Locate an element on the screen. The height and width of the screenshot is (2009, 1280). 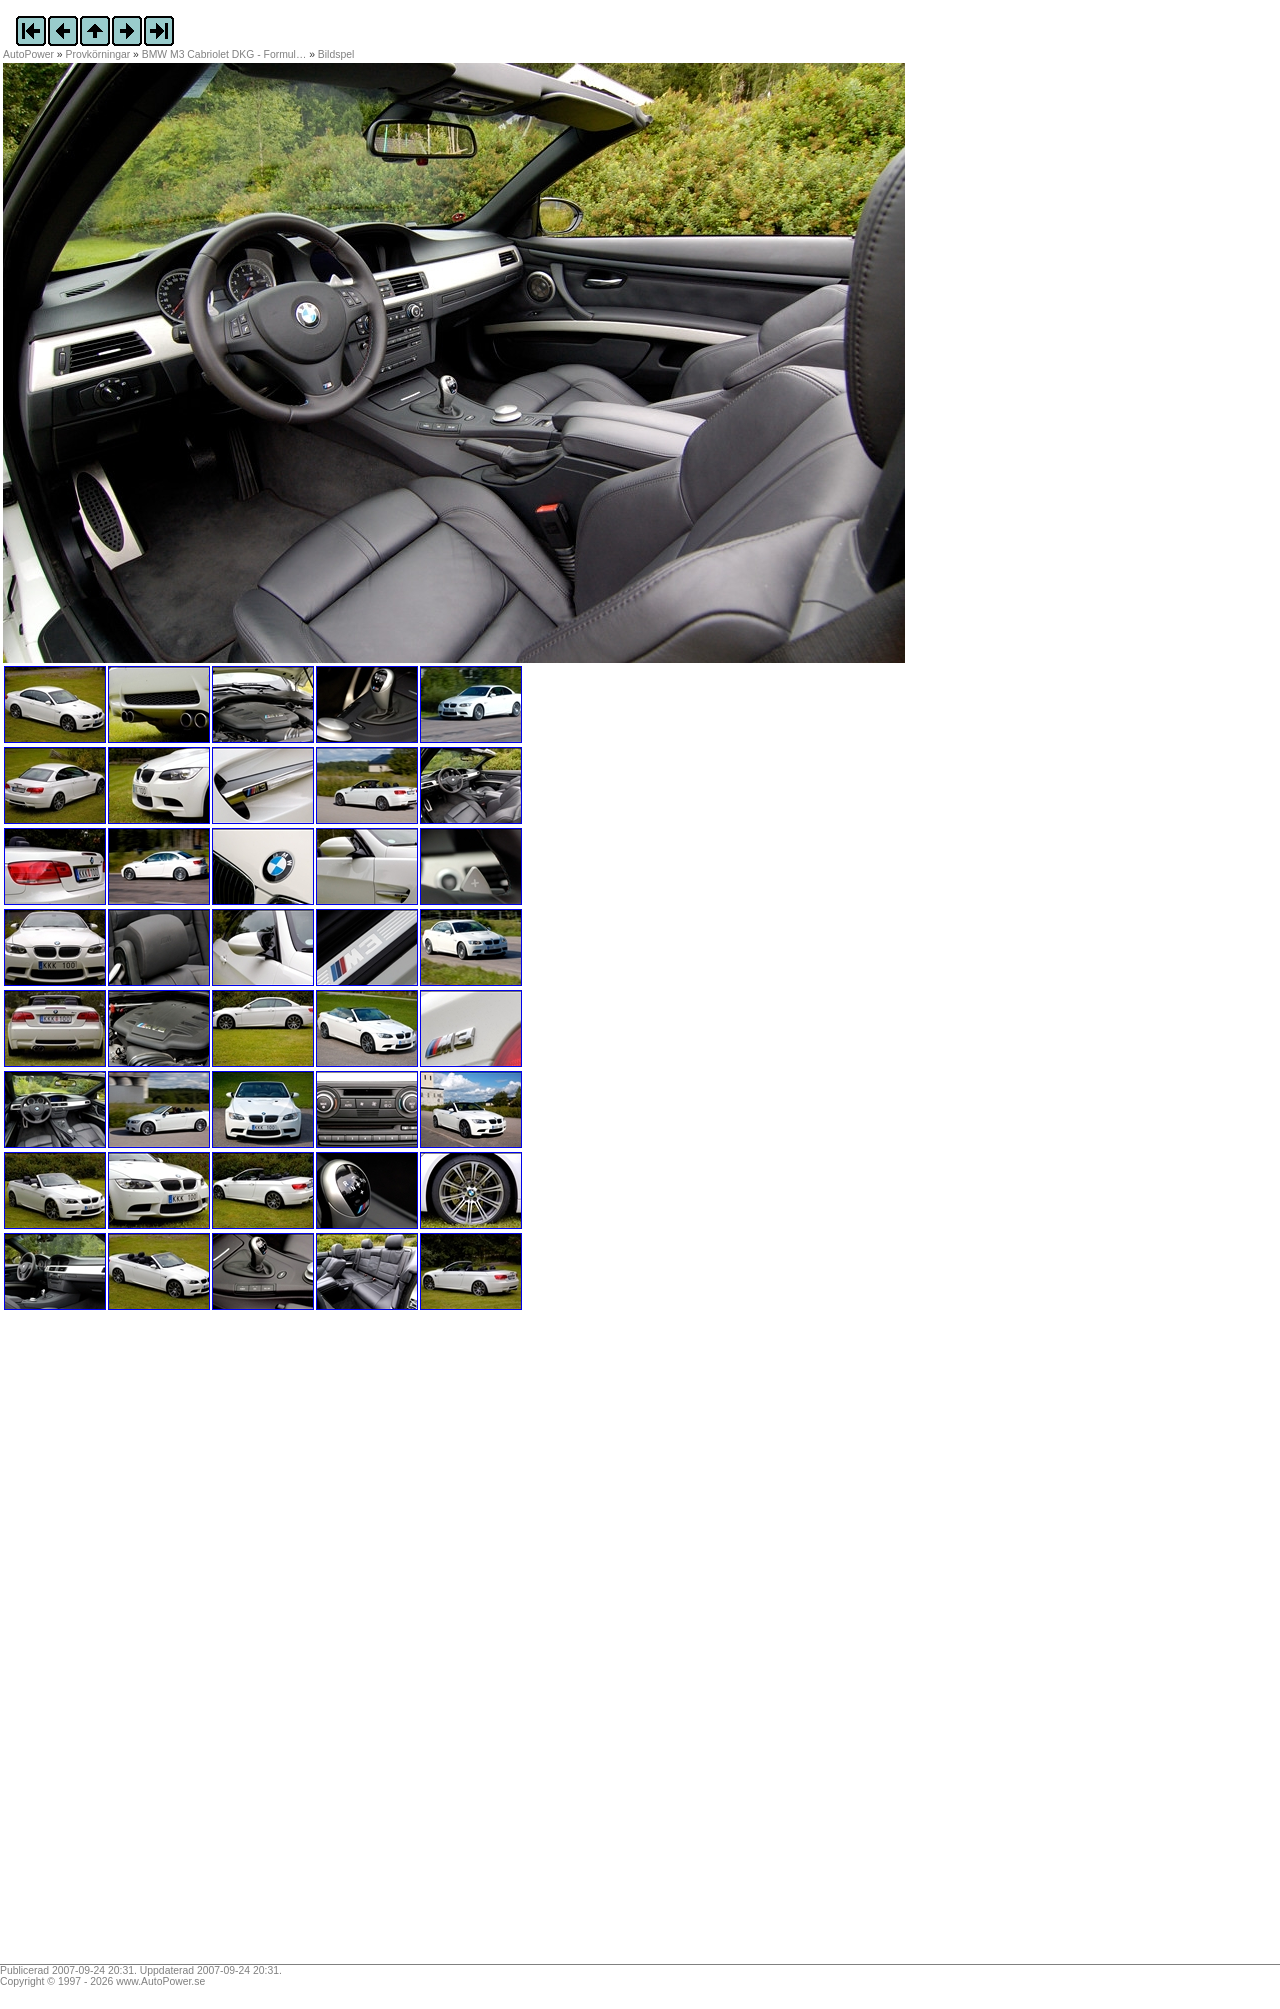
[Advertisement] is located at coordinates (128, 1644).